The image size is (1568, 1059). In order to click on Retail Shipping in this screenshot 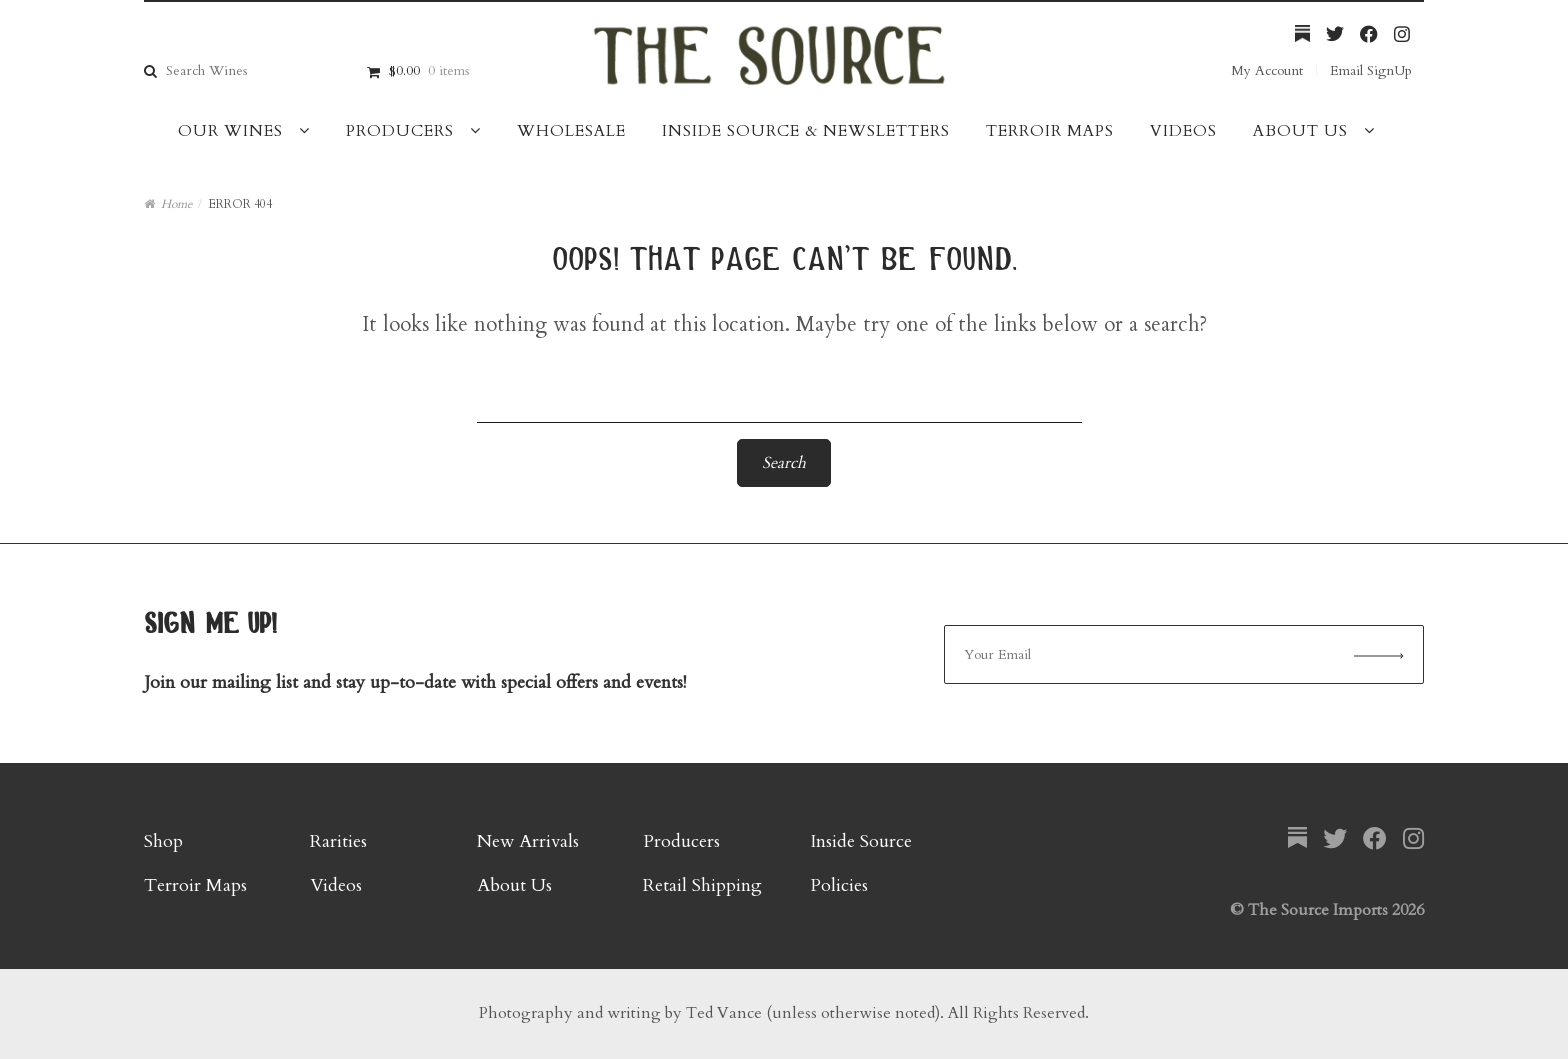, I will do `click(702, 885)`.